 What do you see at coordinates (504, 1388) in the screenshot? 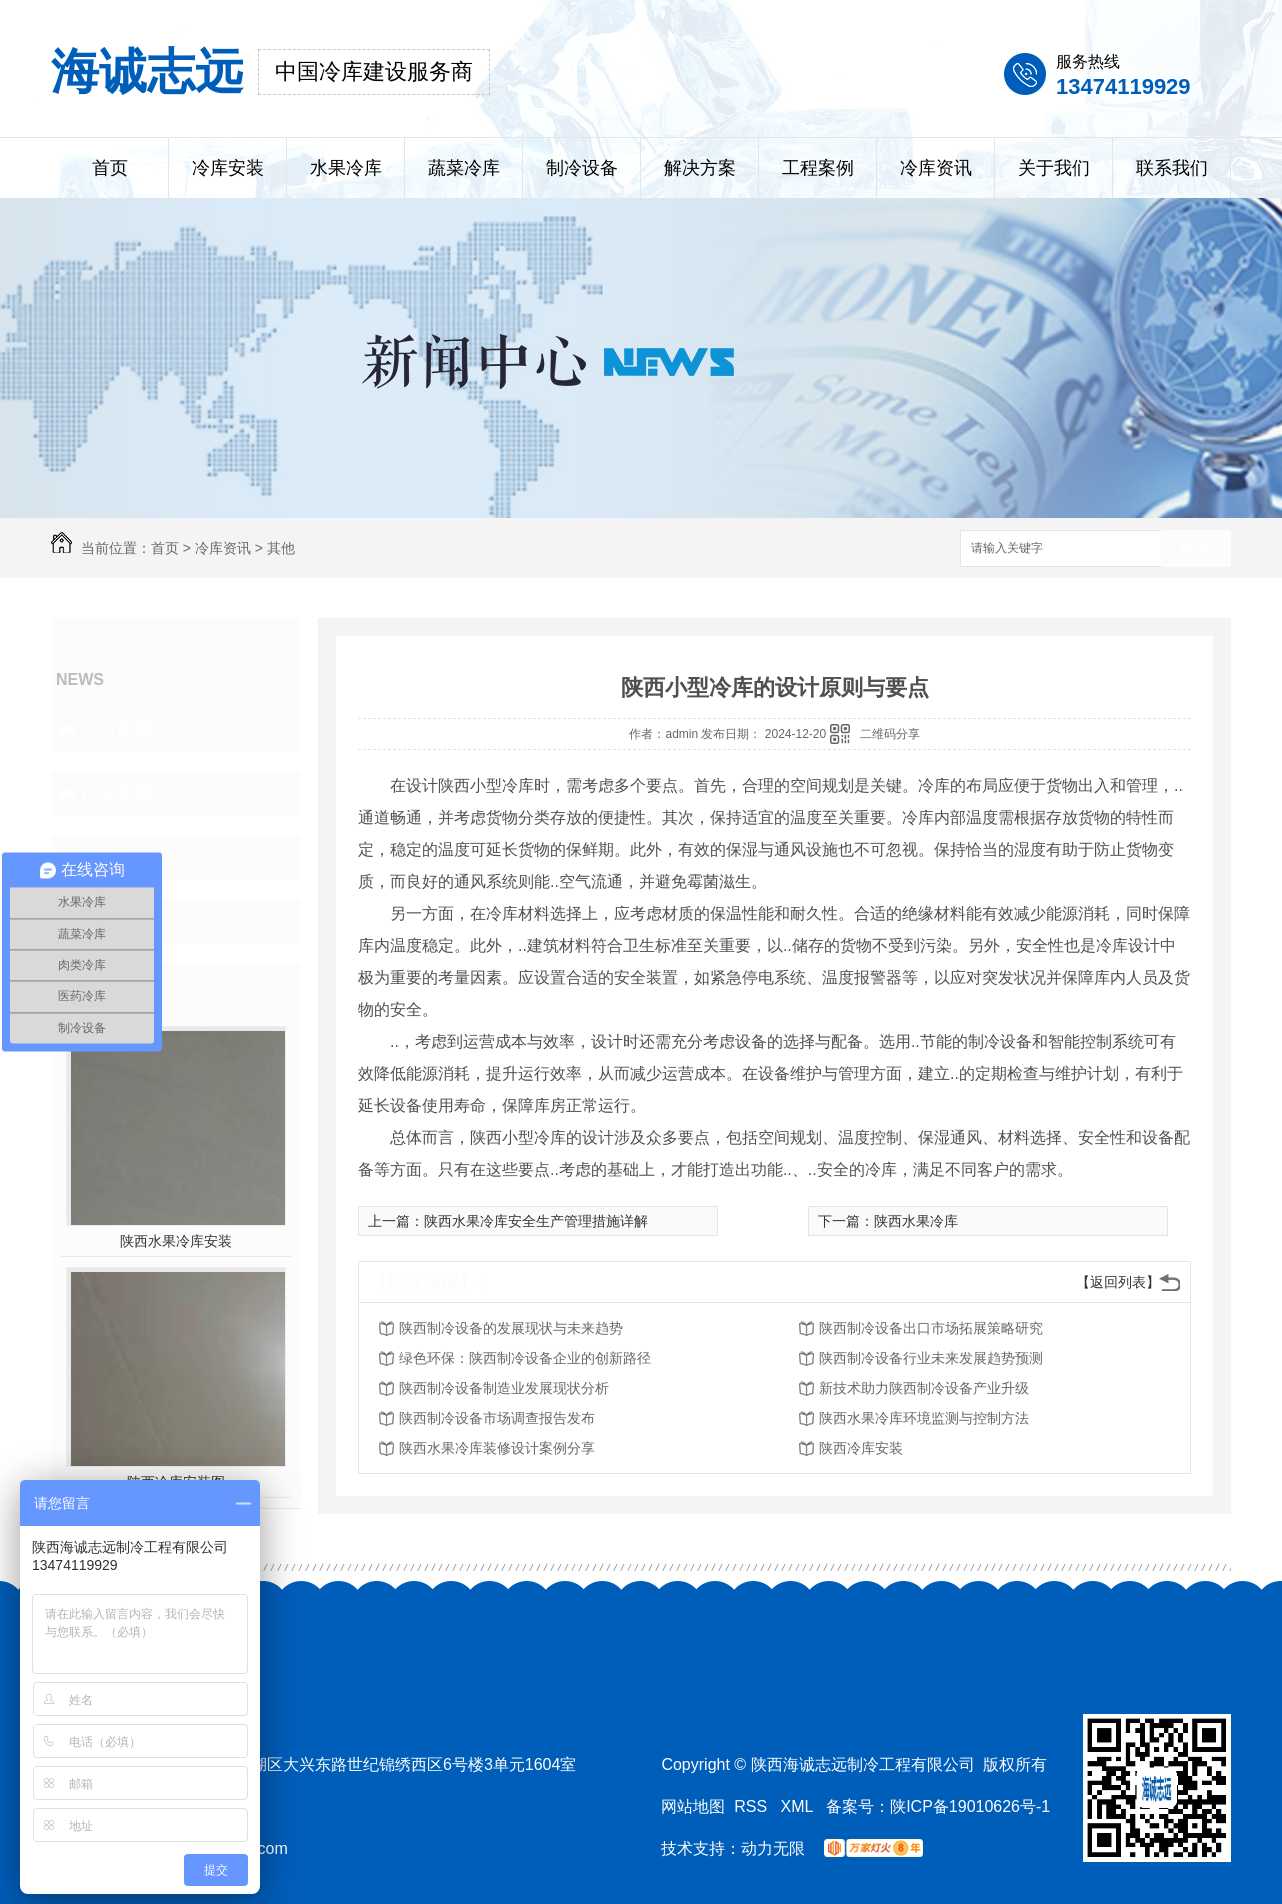
I see `陕西制冷设备制造业发展现状分析` at bounding box center [504, 1388].